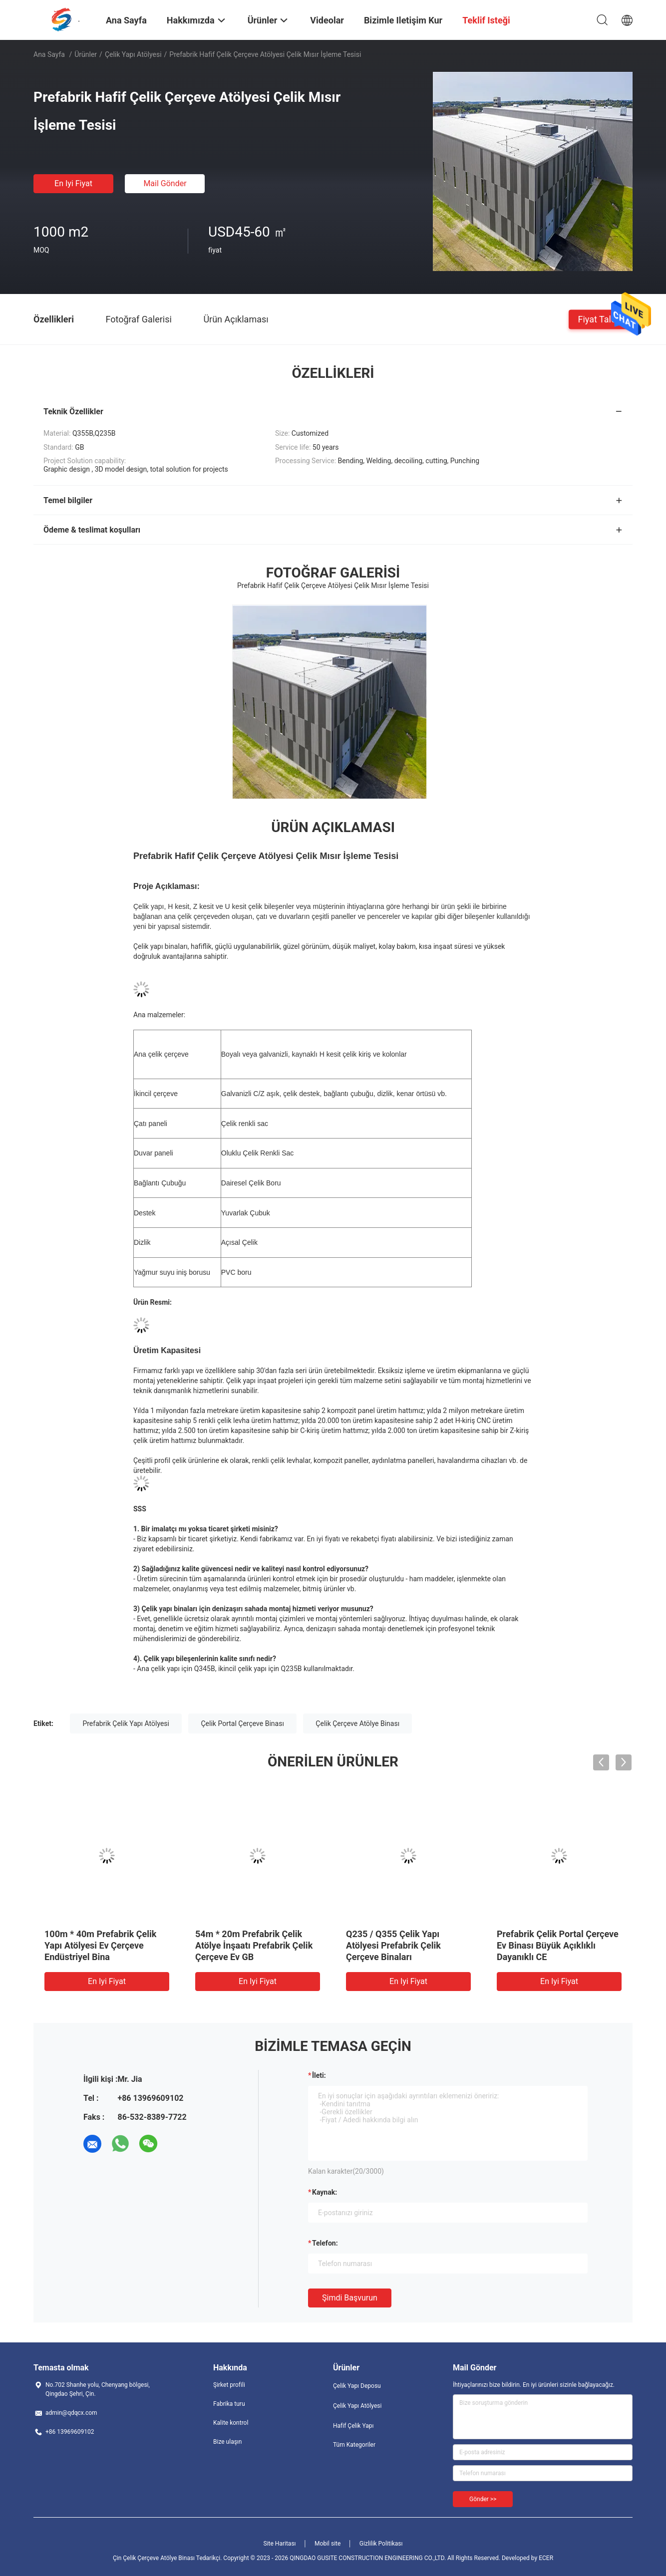  I want to click on 54m * 20m Prefabrik Çelik Atölye İnşaatı Prefabrik Çelik Çerçeve Ev GB, so click(254, 1945).